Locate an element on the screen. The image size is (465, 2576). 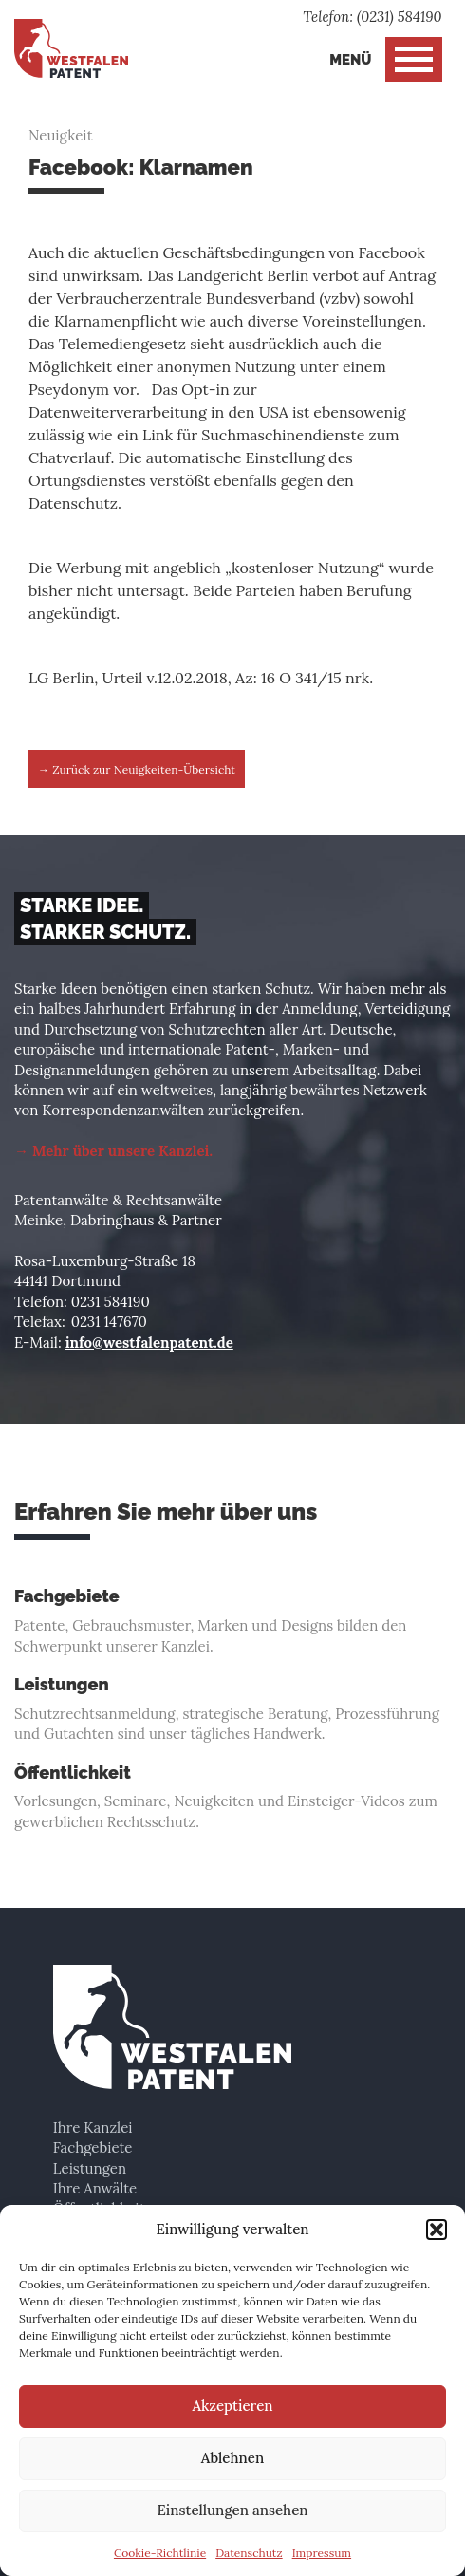
Einstellungen ansehen is located at coordinates (232, 2510).